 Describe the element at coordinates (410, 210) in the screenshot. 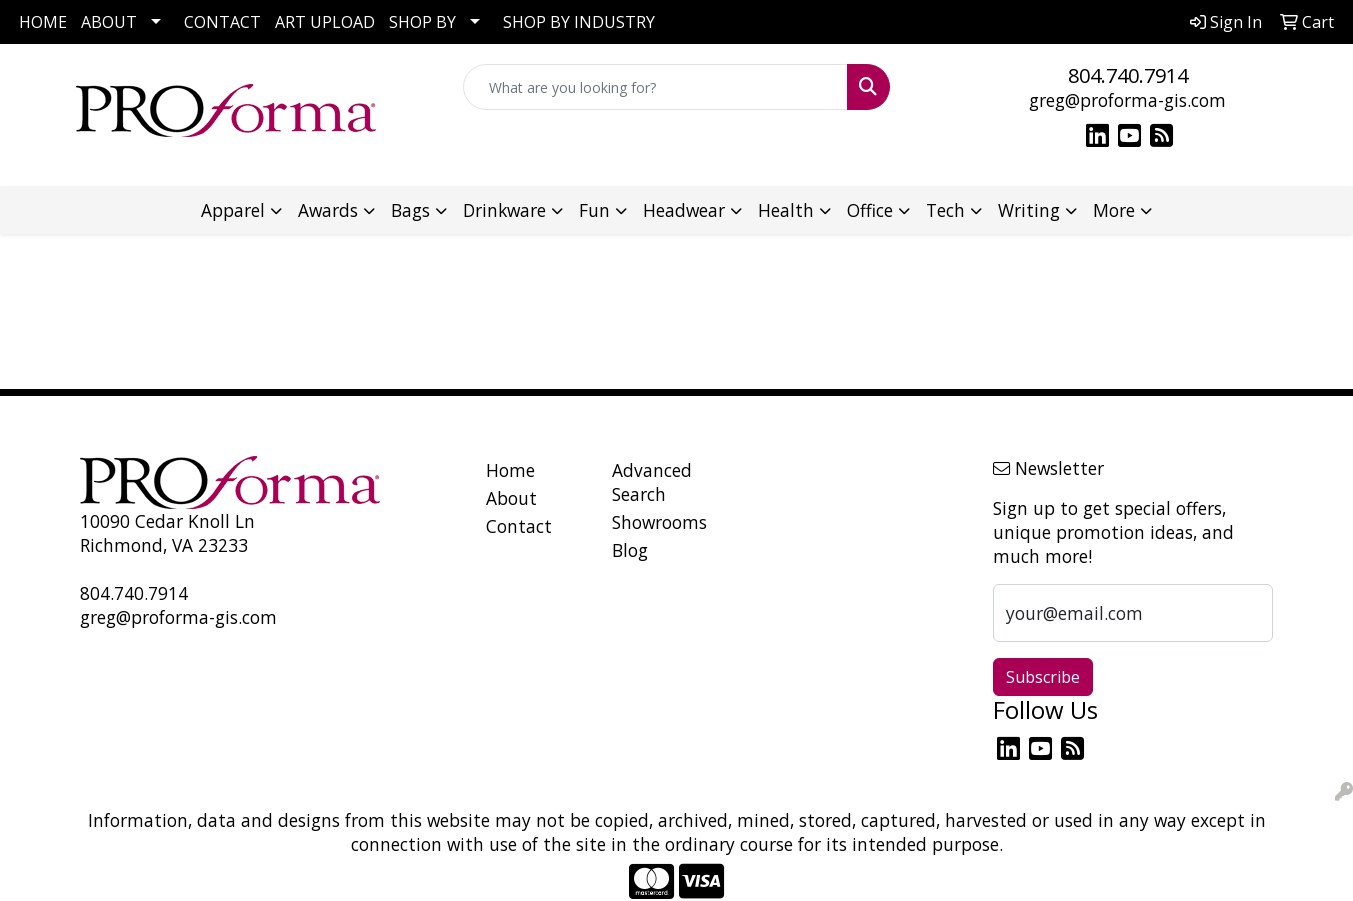

I see `Bags [button]` at that location.